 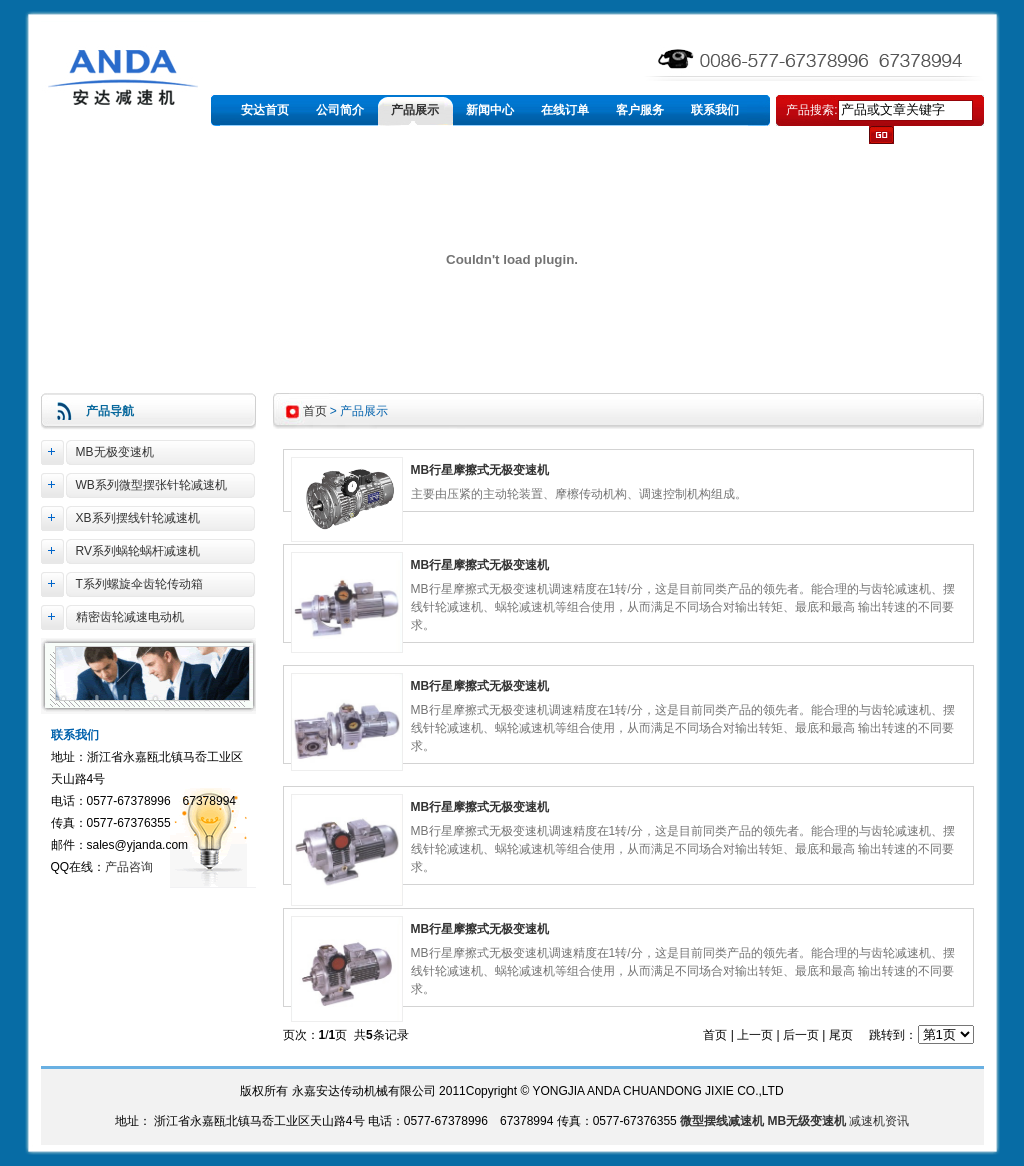 I want to click on 安达首页, so click(x=265, y=110).